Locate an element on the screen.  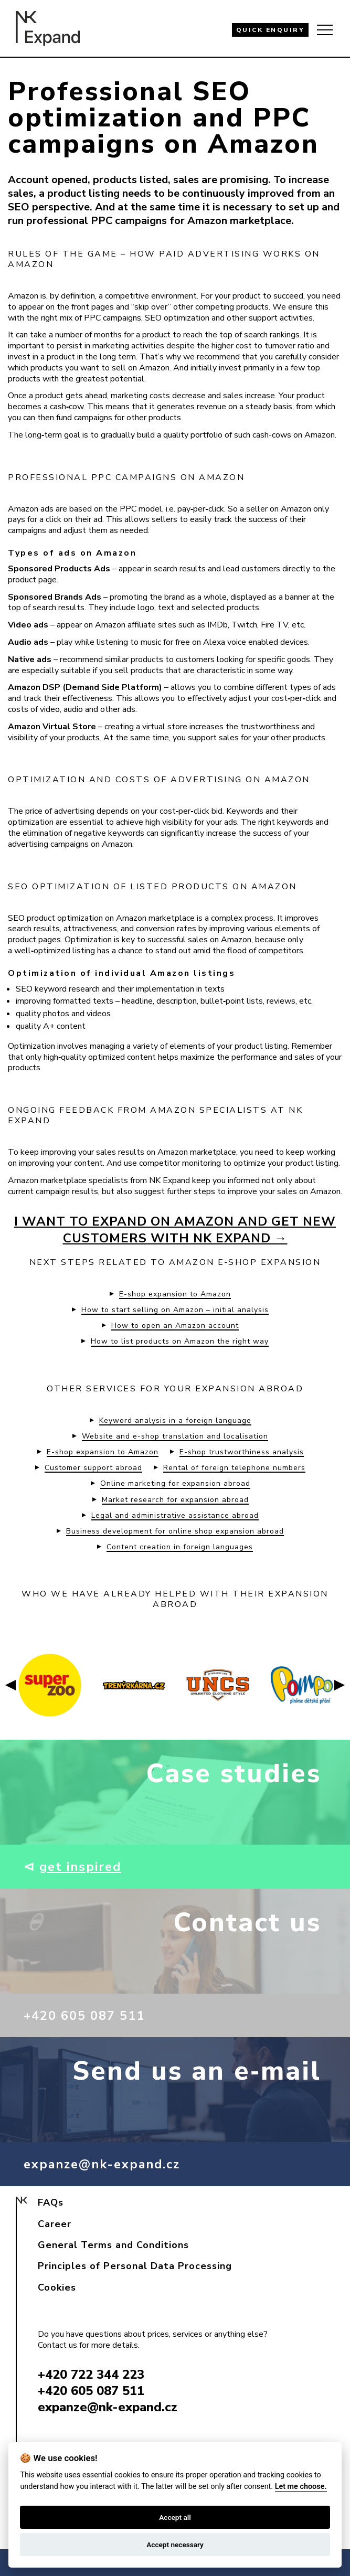
Let me choose. is located at coordinates (301, 2486).